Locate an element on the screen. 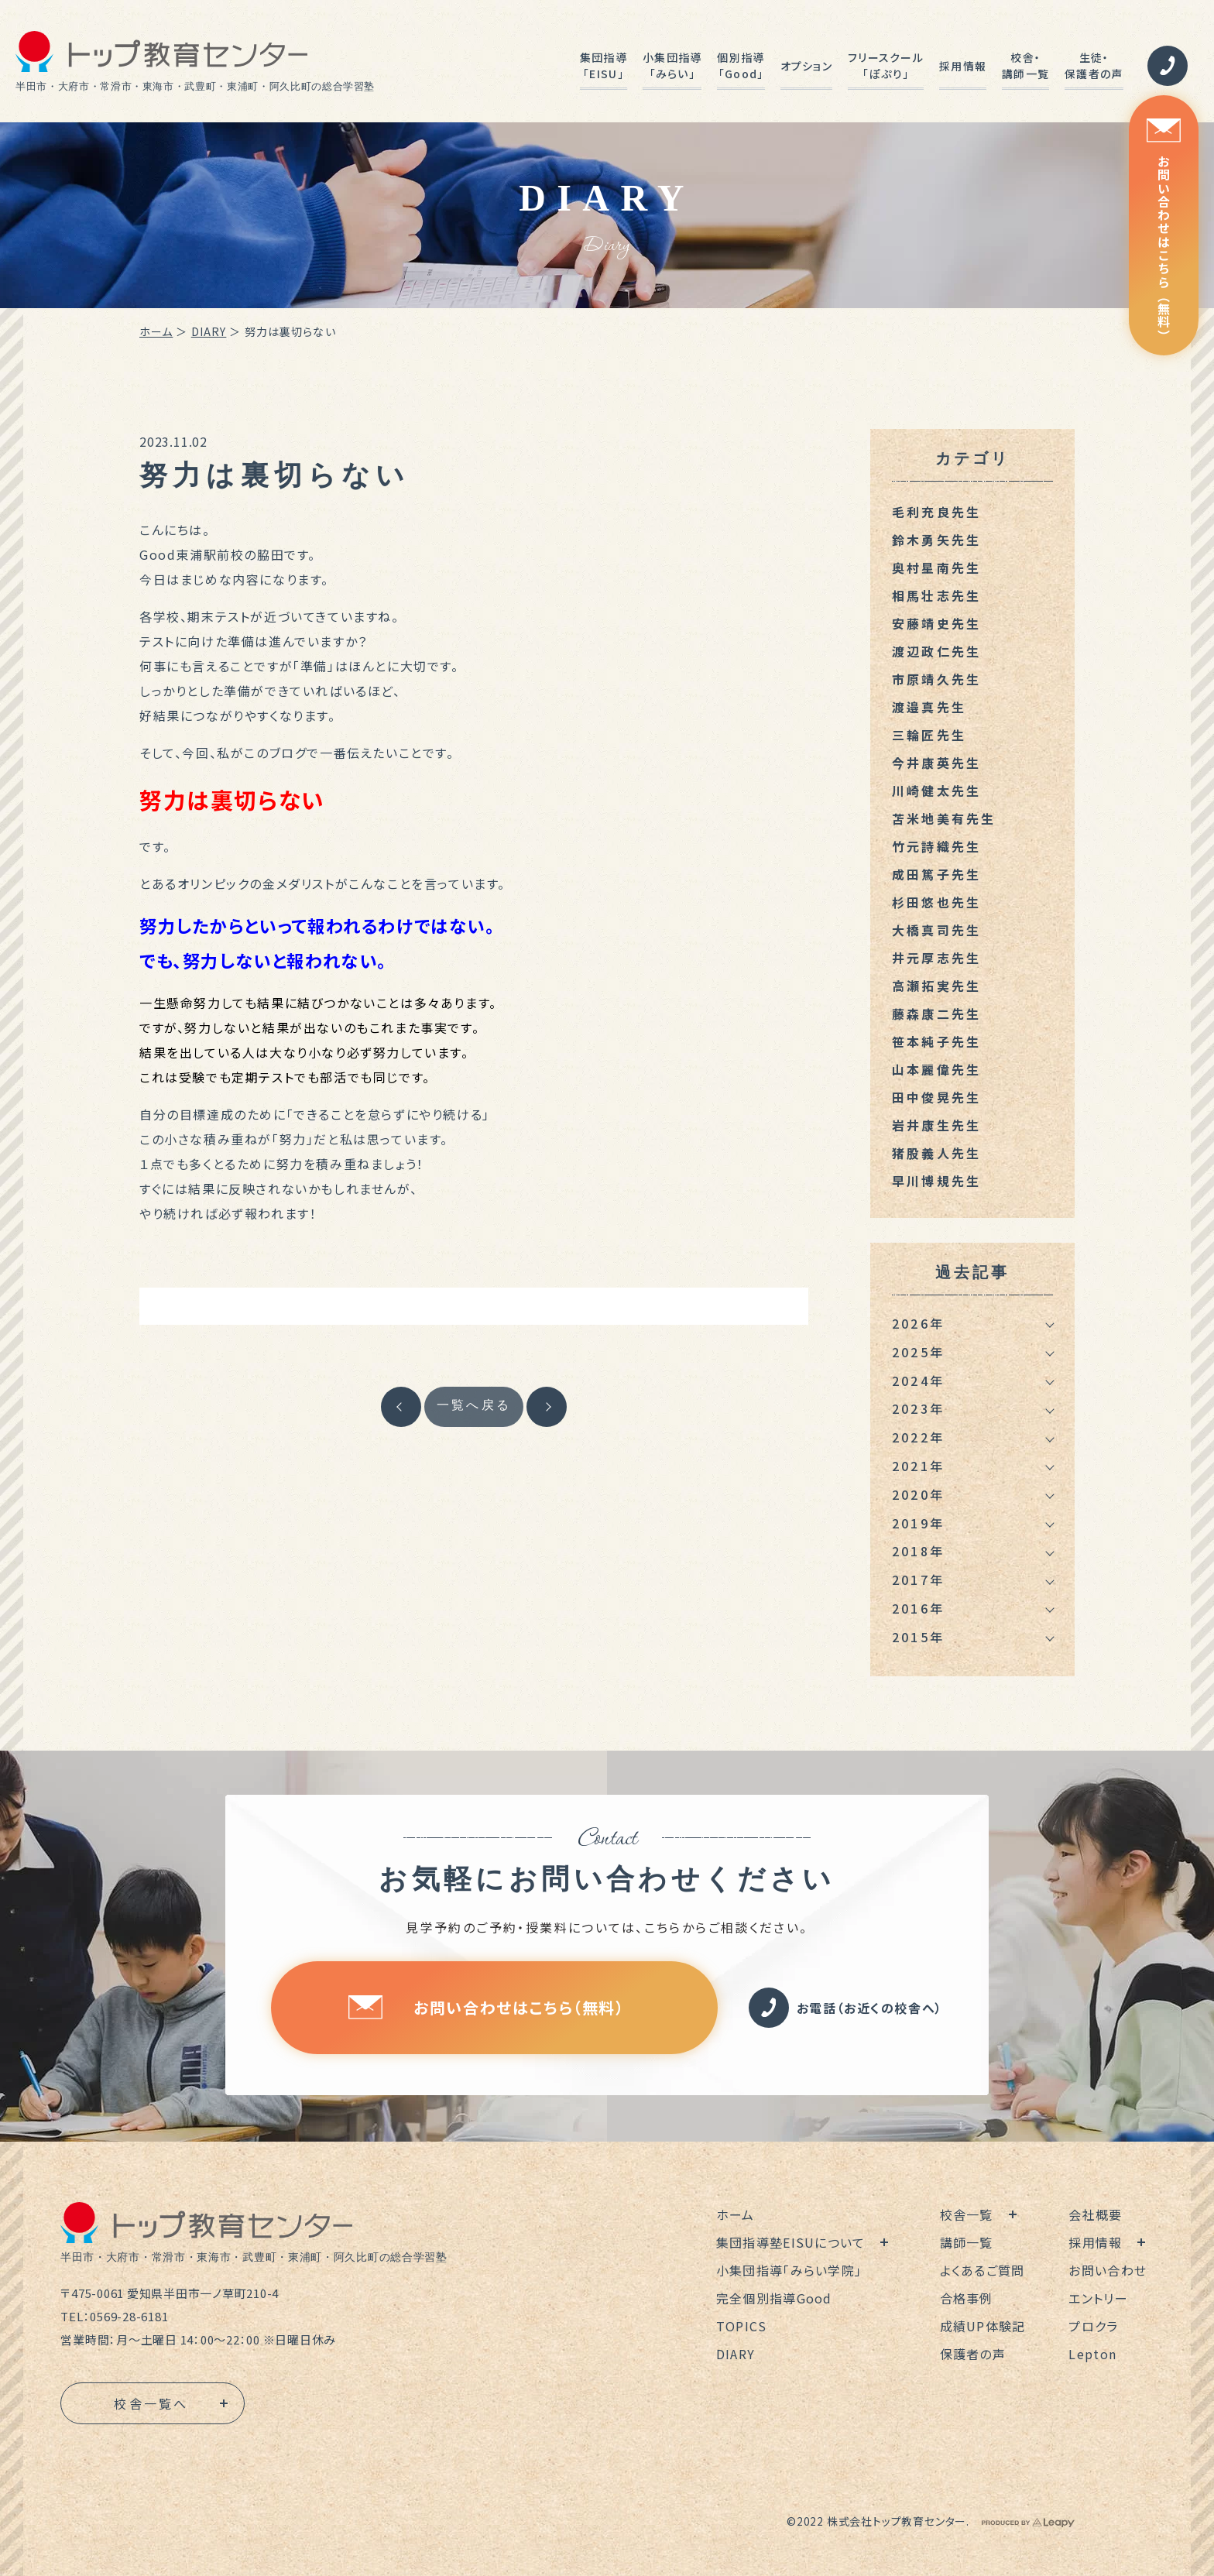  会社概要 is located at coordinates (1095, 2214).